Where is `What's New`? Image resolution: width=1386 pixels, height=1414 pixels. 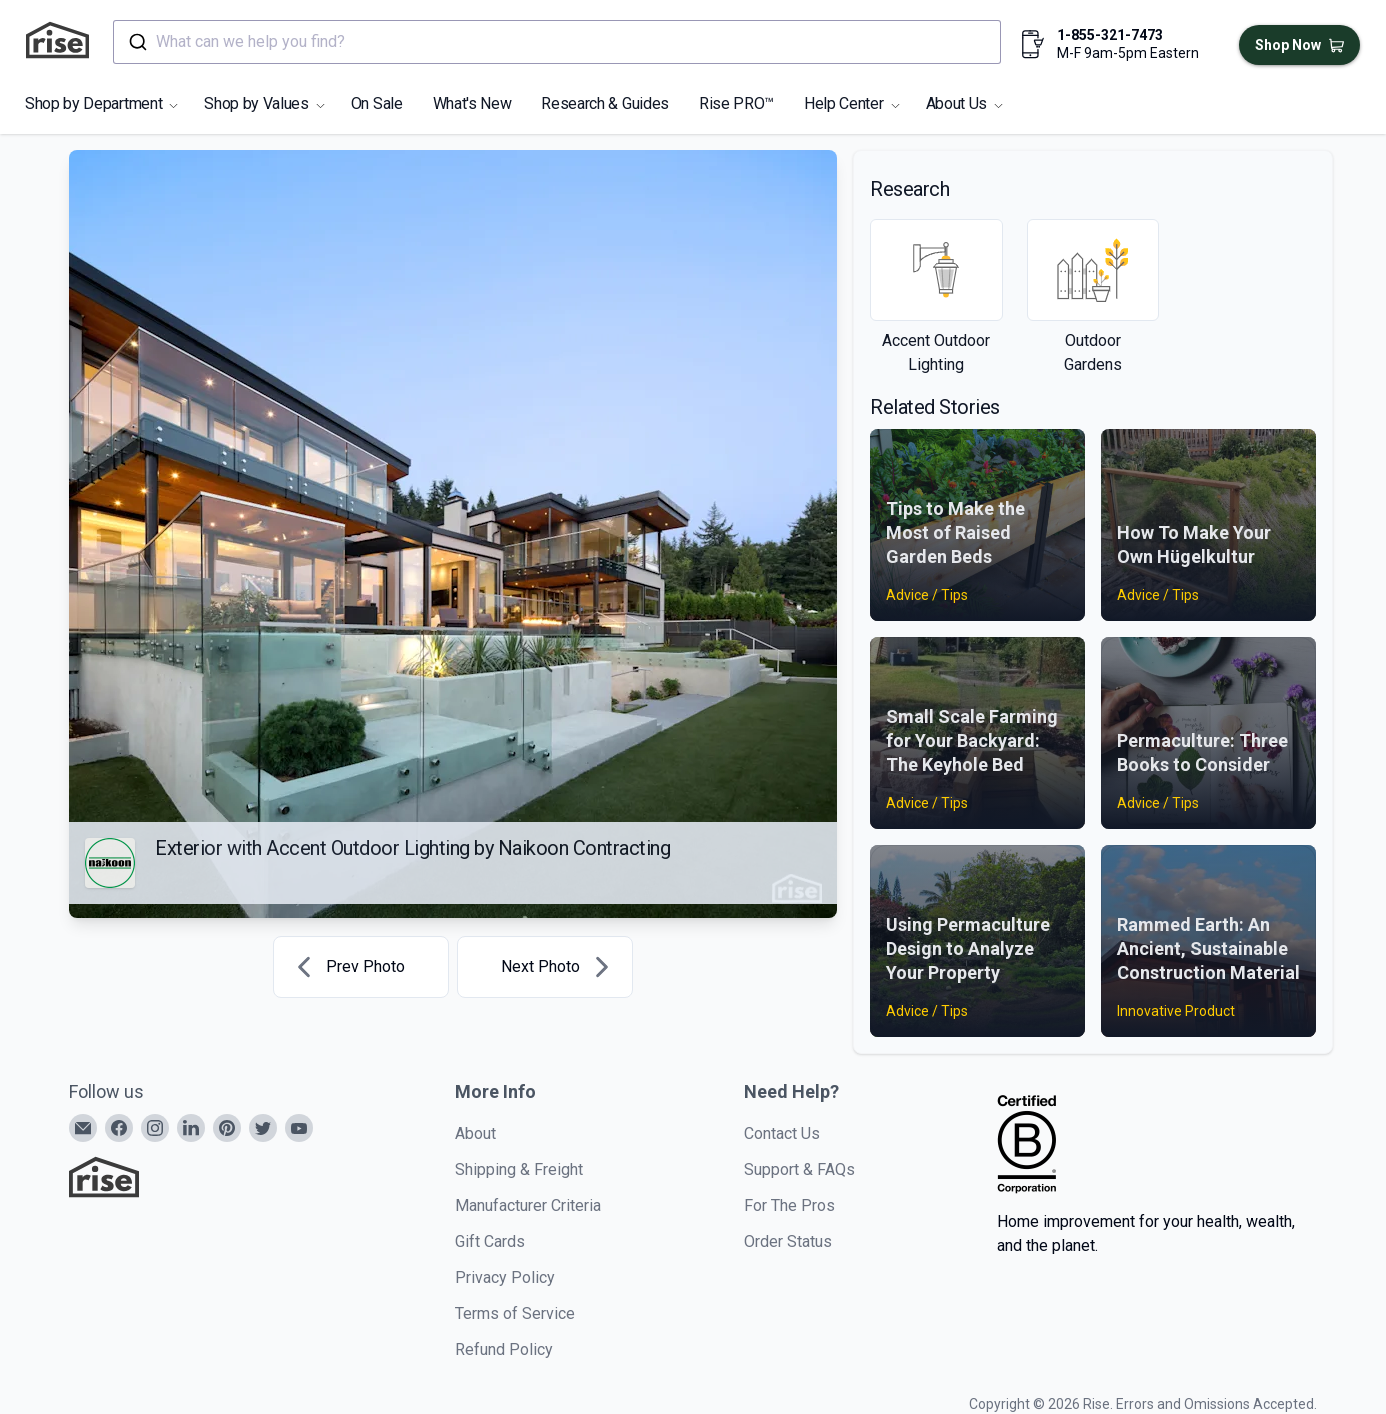
What's New is located at coordinates (472, 103).